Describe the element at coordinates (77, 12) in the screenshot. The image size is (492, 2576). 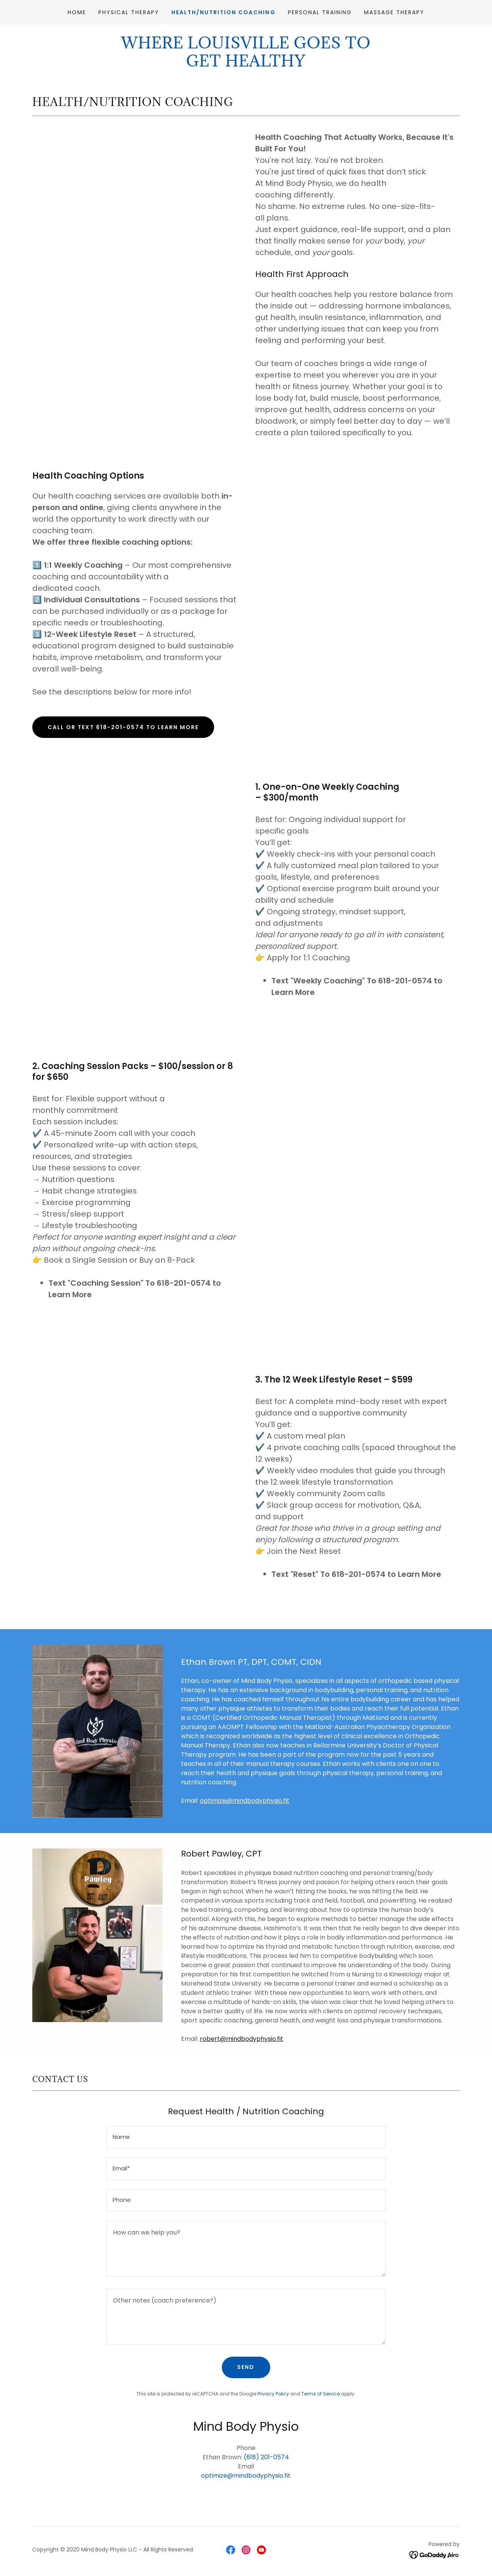
I see `Home [link]` at that location.